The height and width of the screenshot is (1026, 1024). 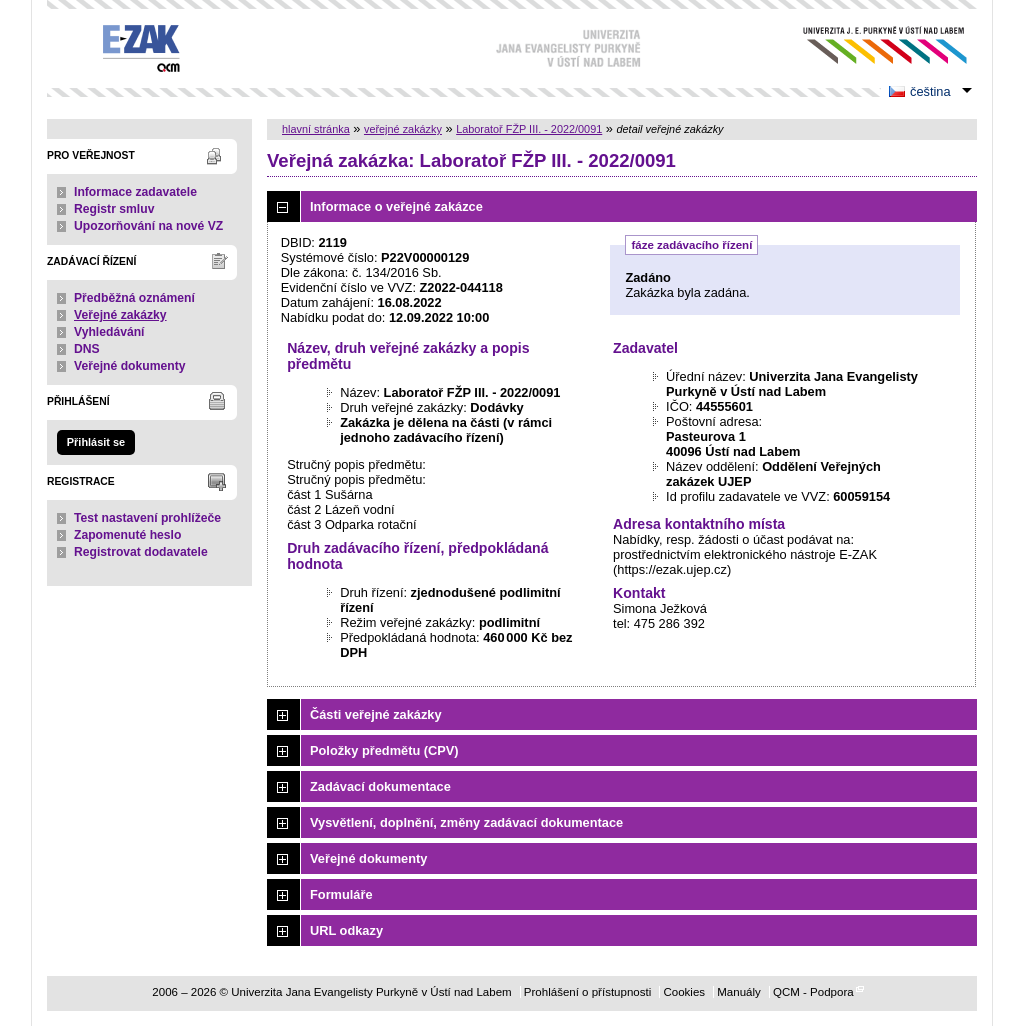 What do you see at coordinates (127, 535) in the screenshot?
I see `Zapomenuté heslo` at bounding box center [127, 535].